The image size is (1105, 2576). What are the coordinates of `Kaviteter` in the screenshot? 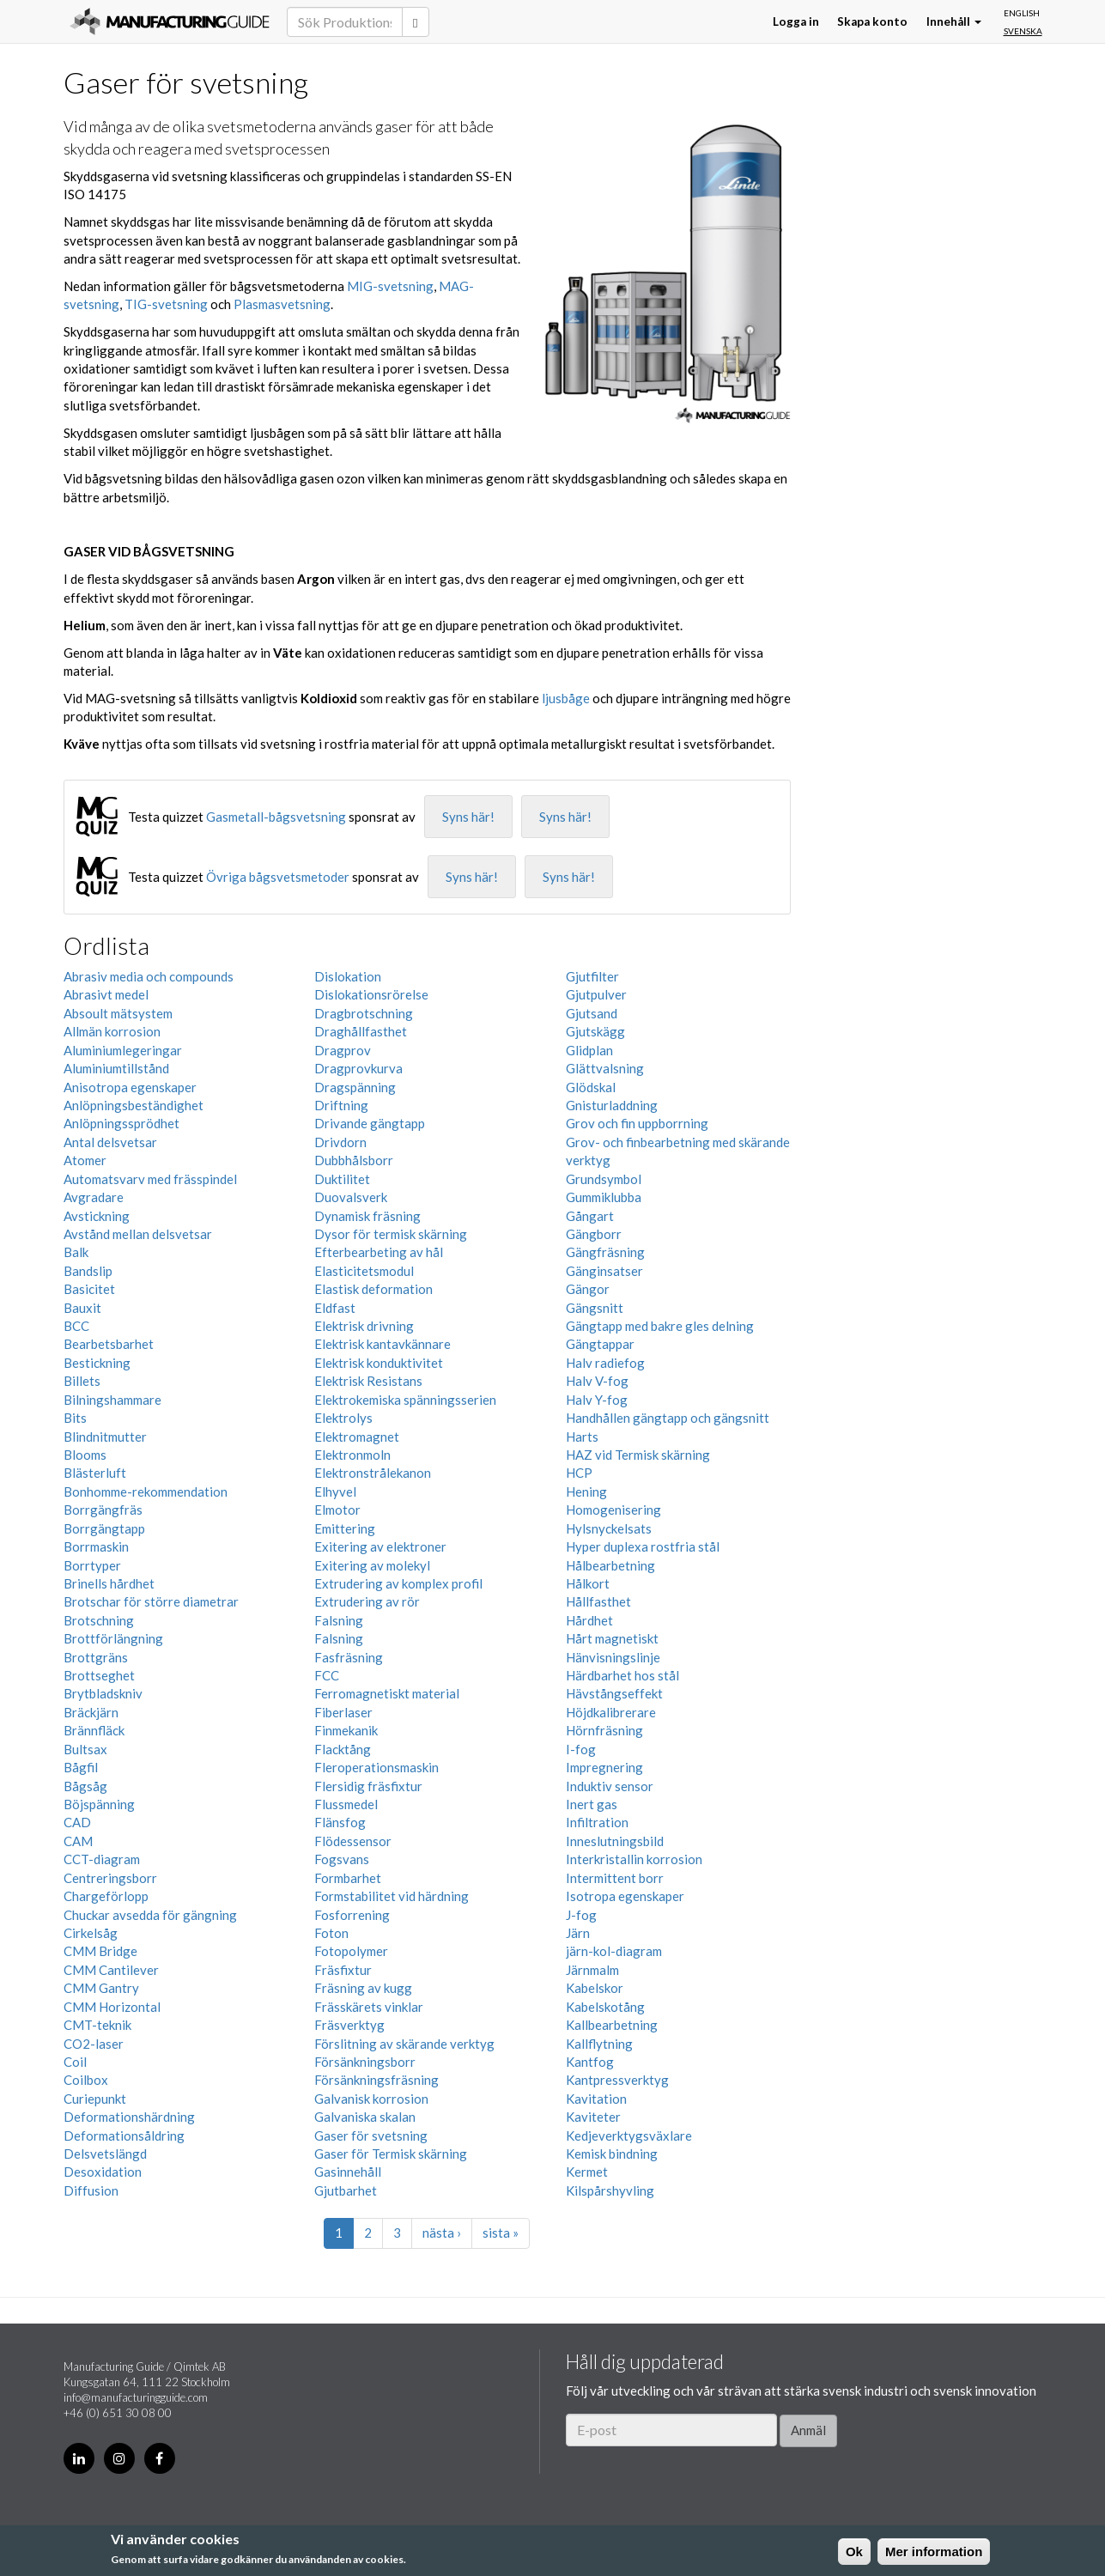 It's located at (593, 2116).